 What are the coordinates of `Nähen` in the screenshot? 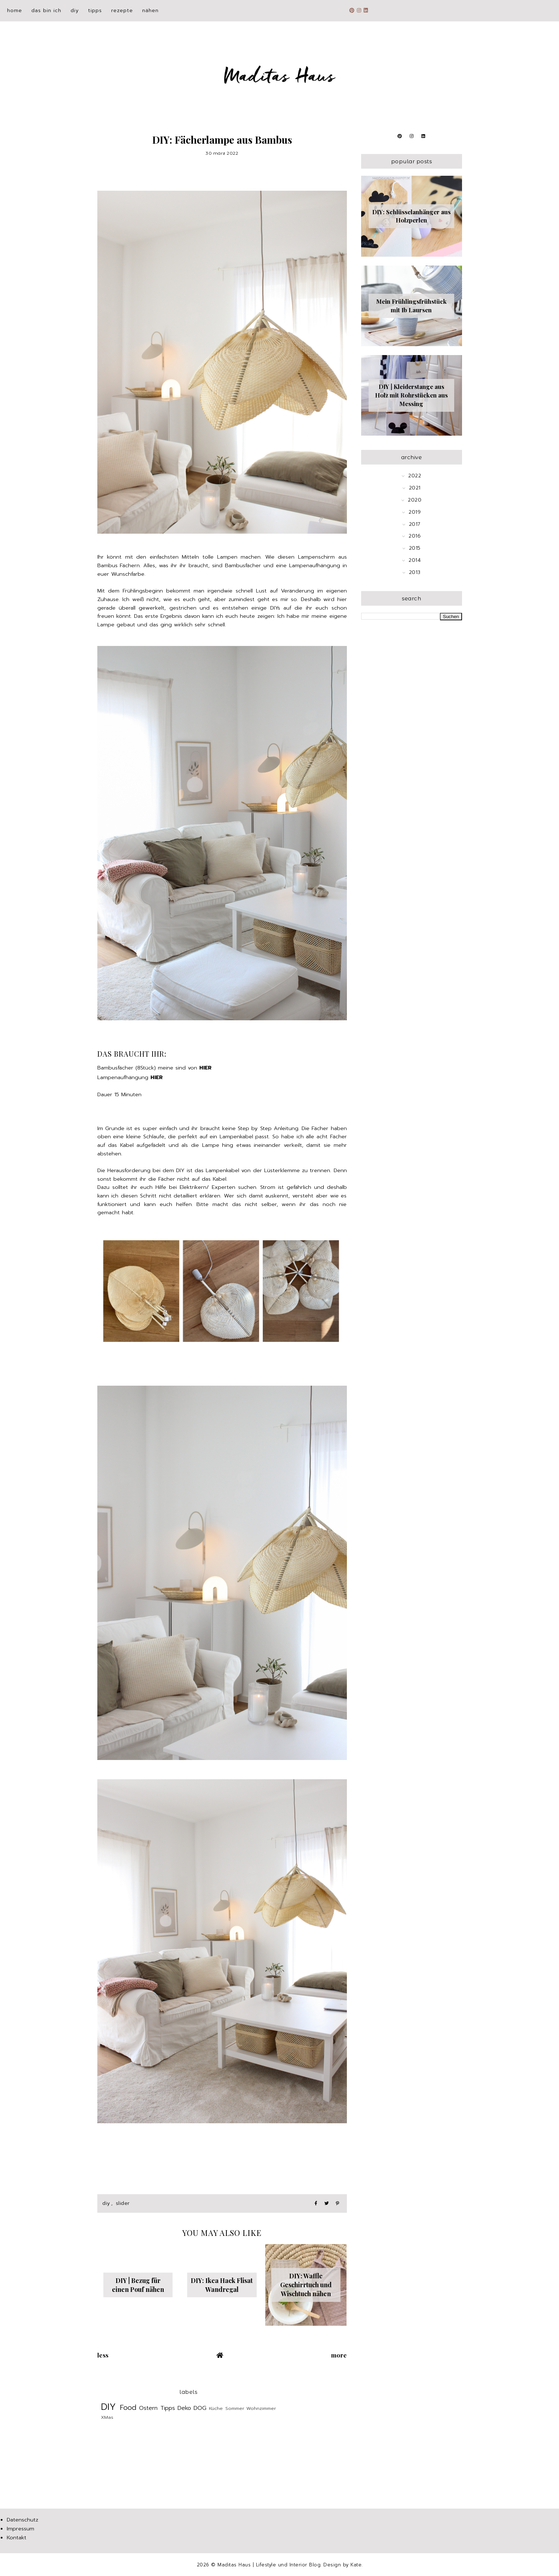 It's located at (150, 10).